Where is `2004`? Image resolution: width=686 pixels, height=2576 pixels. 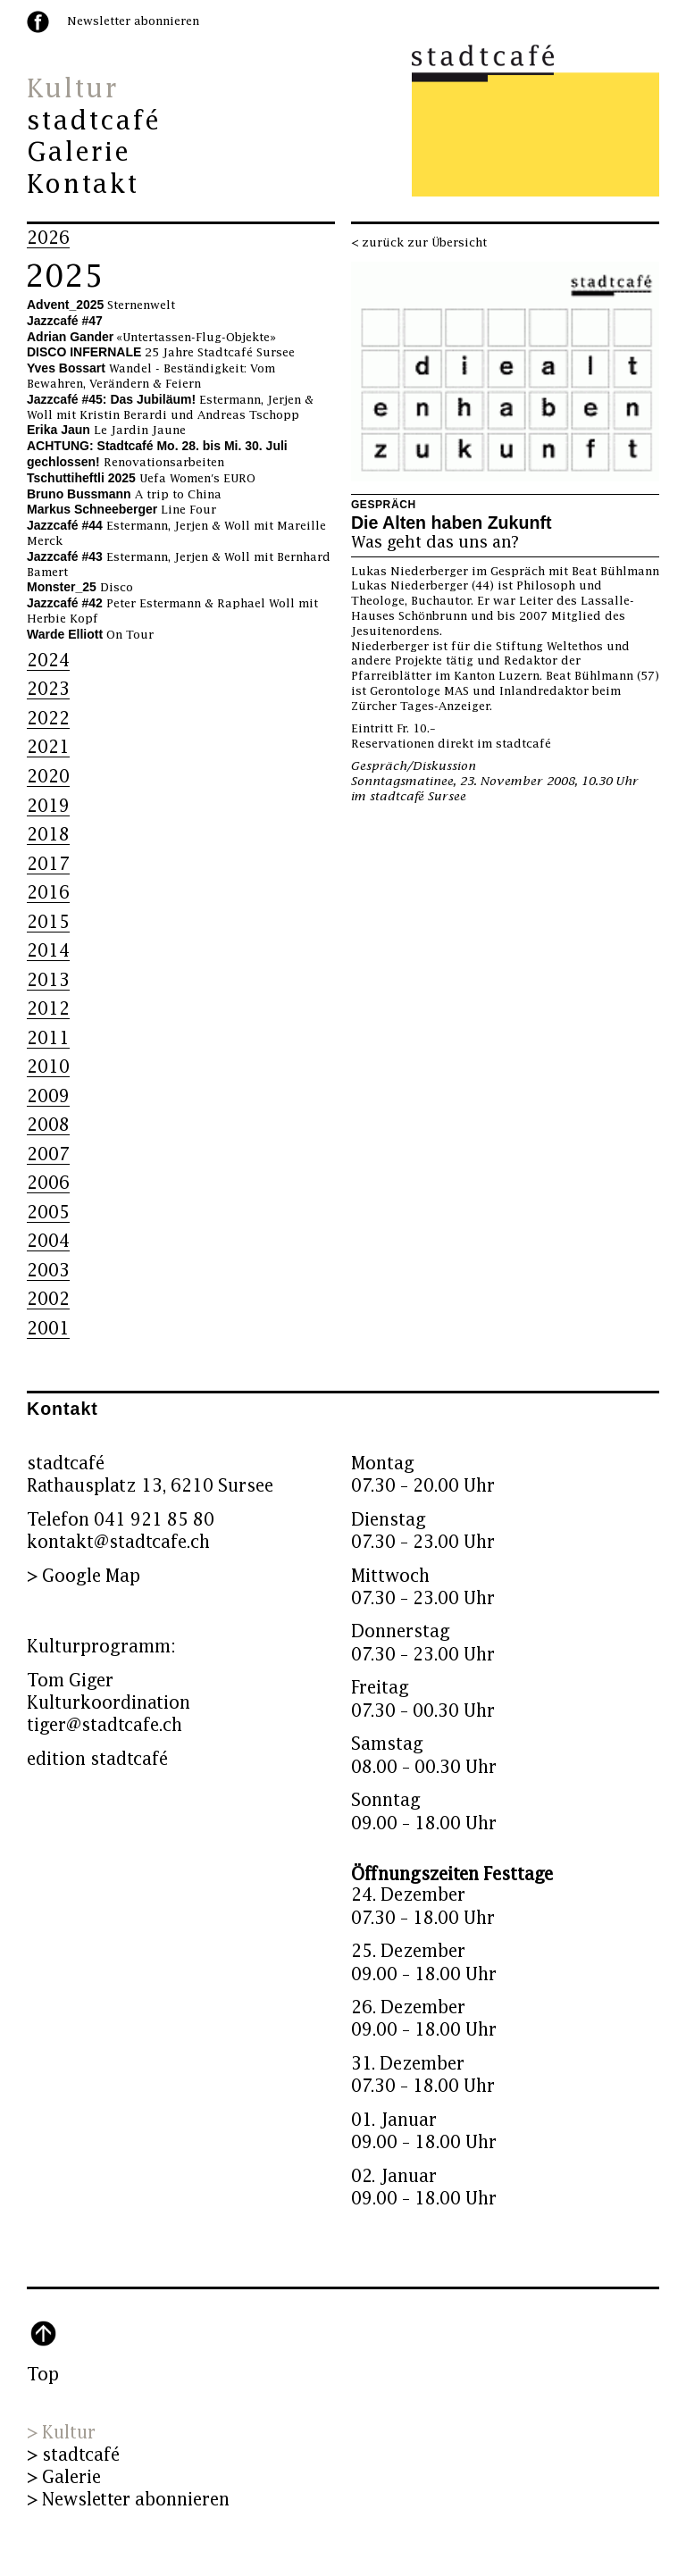 2004 is located at coordinates (48, 1241).